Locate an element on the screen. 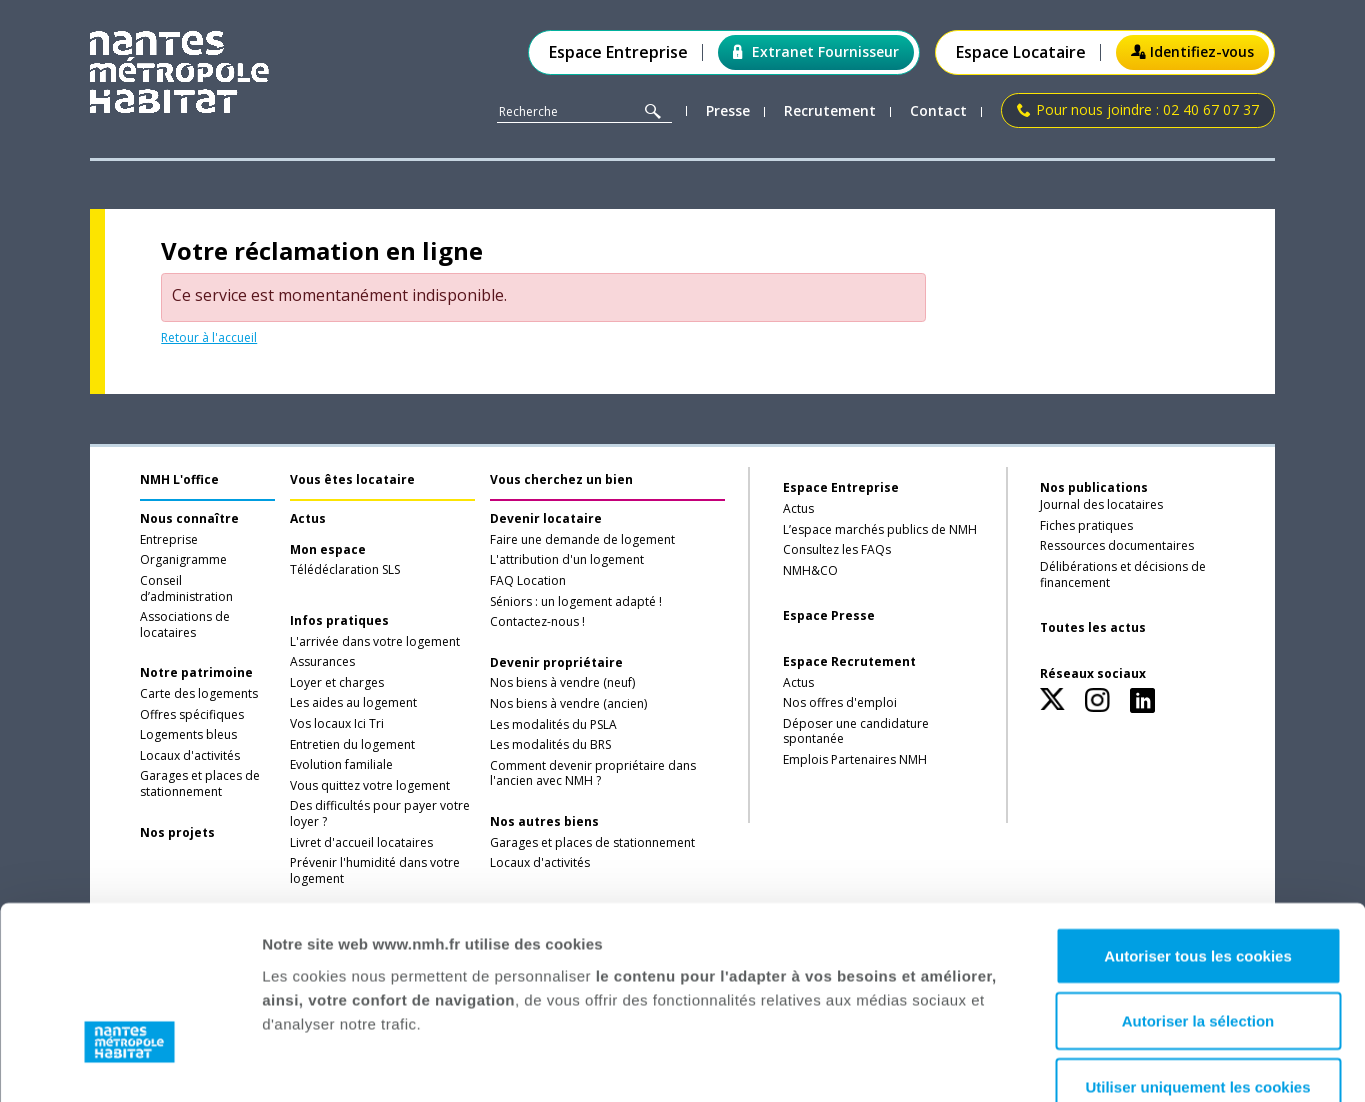 The height and width of the screenshot is (1102, 1365). Devenir locataire is located at coordinates (546, 519).